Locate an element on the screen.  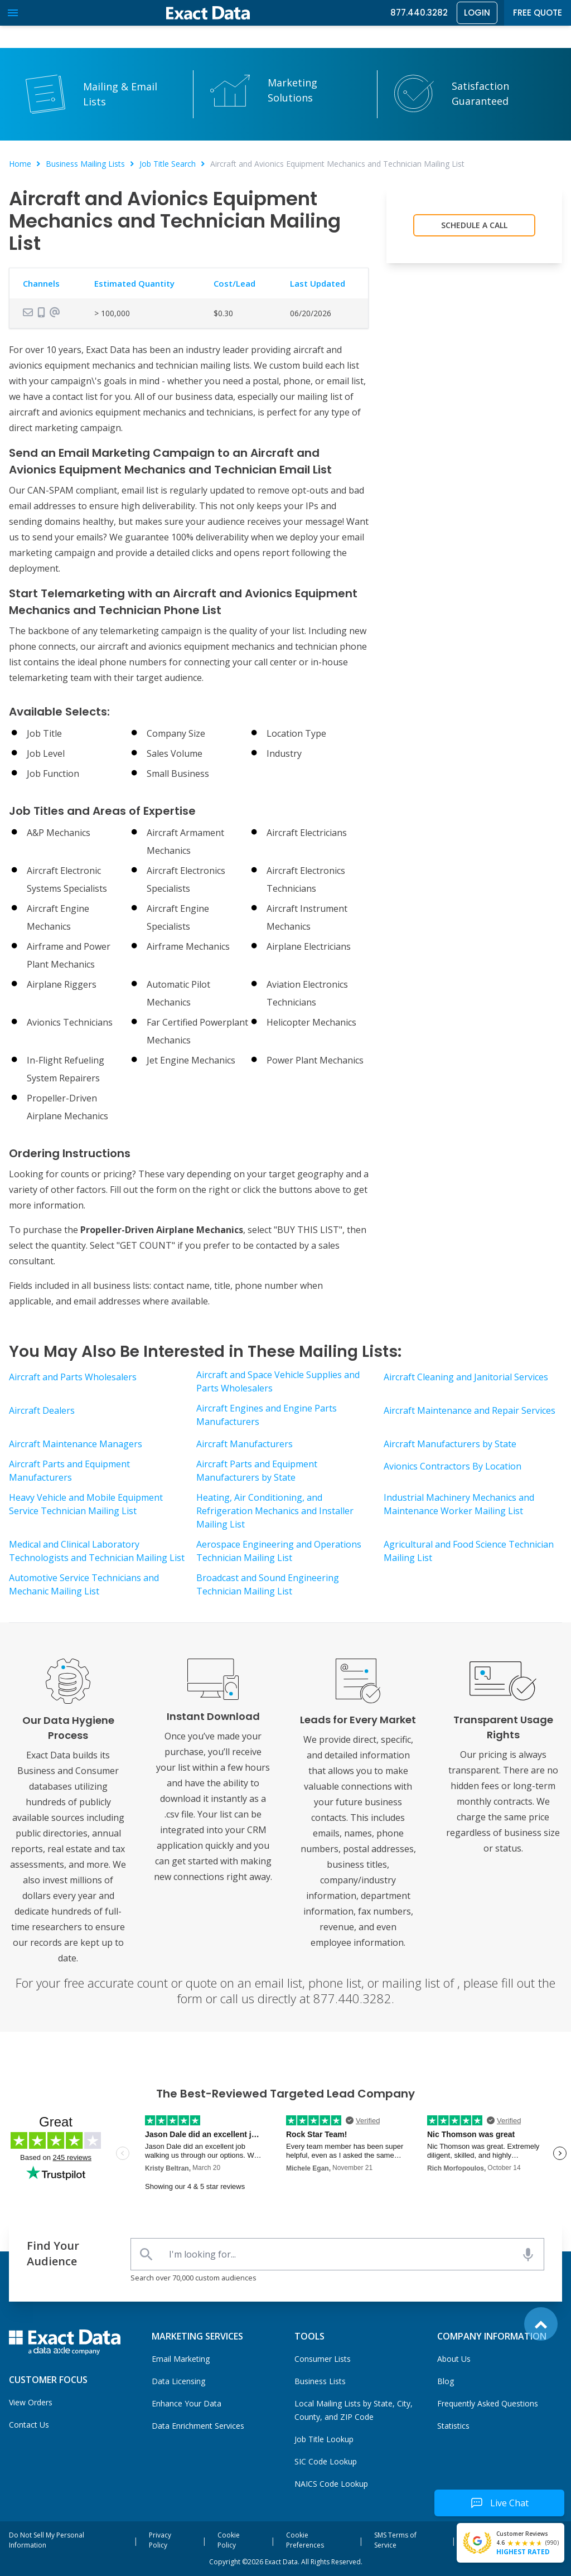
Blog is located at coordinates (445, 2381).